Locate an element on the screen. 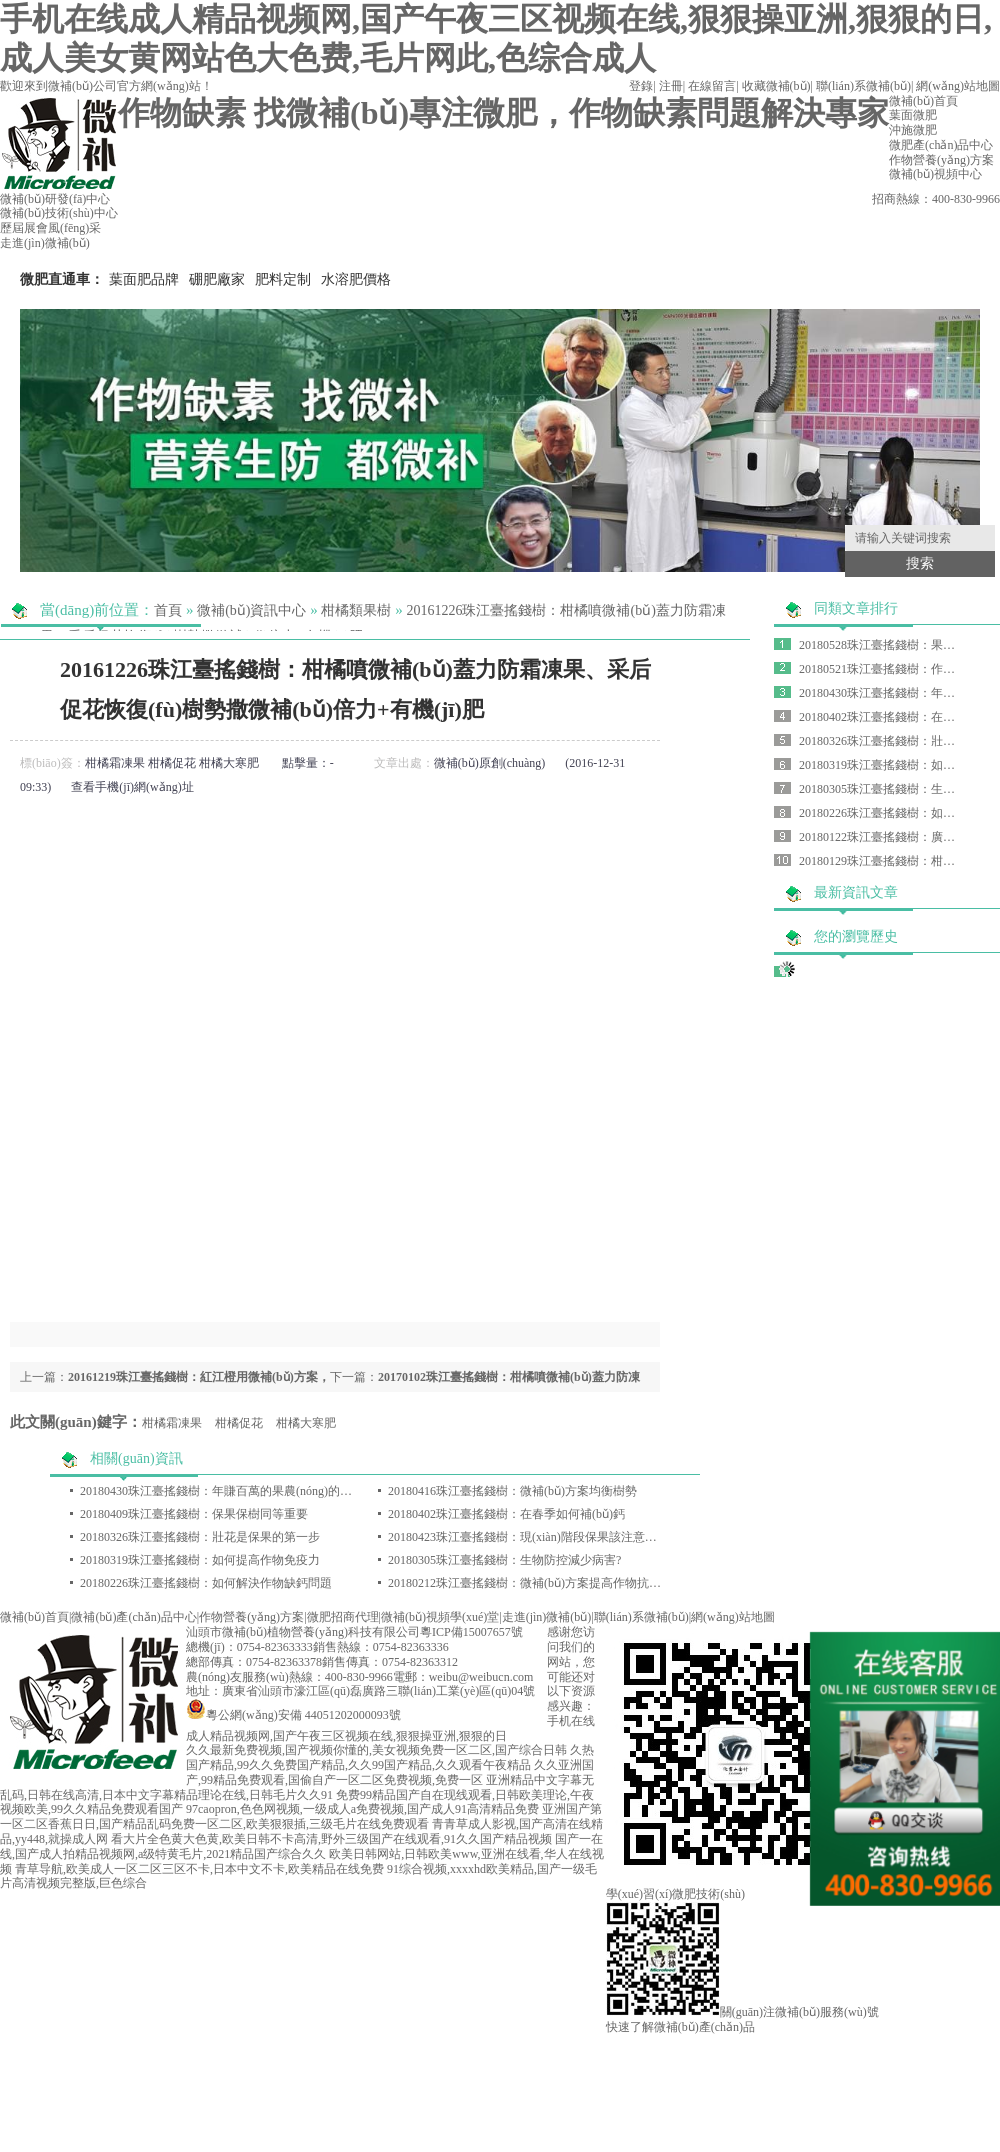  97caopron,色色网视频,一级成人a免费视频,国产成人91高清精品免费 is located at coordinates (362, 1809).